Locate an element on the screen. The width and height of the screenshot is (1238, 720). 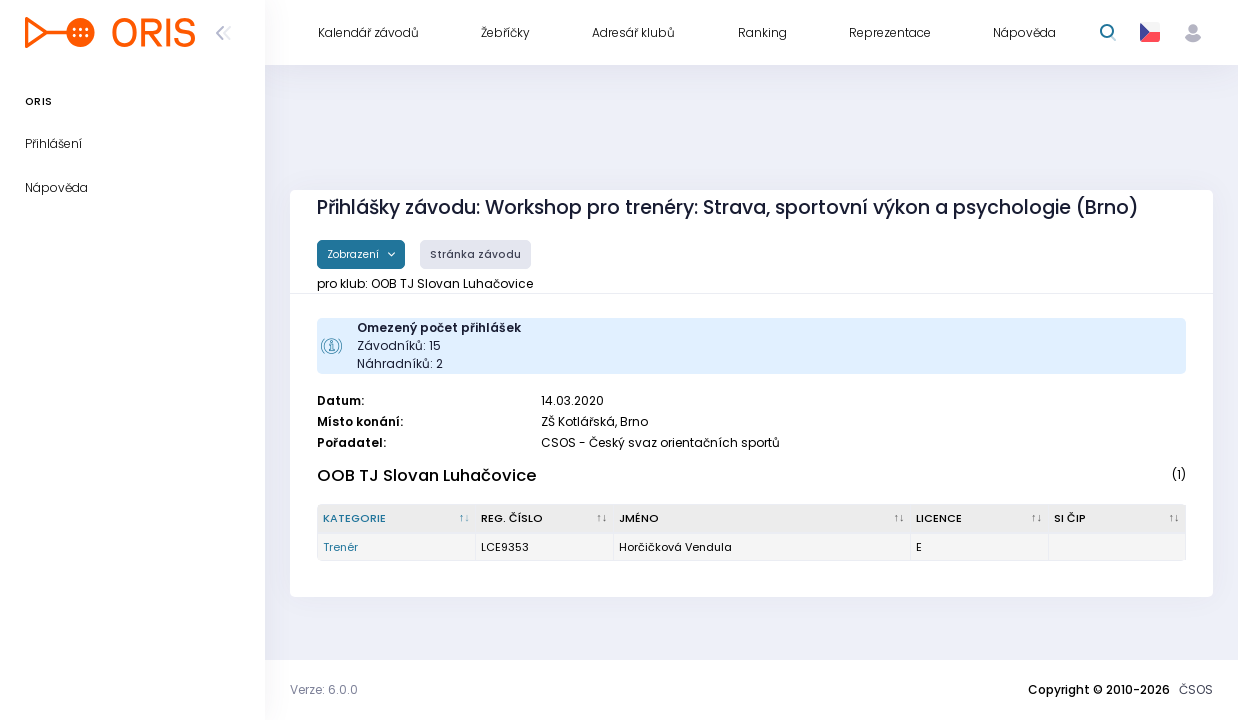
[Licence : kliknout pro setřídění vzestupně] is located at coordinates (979, 519).